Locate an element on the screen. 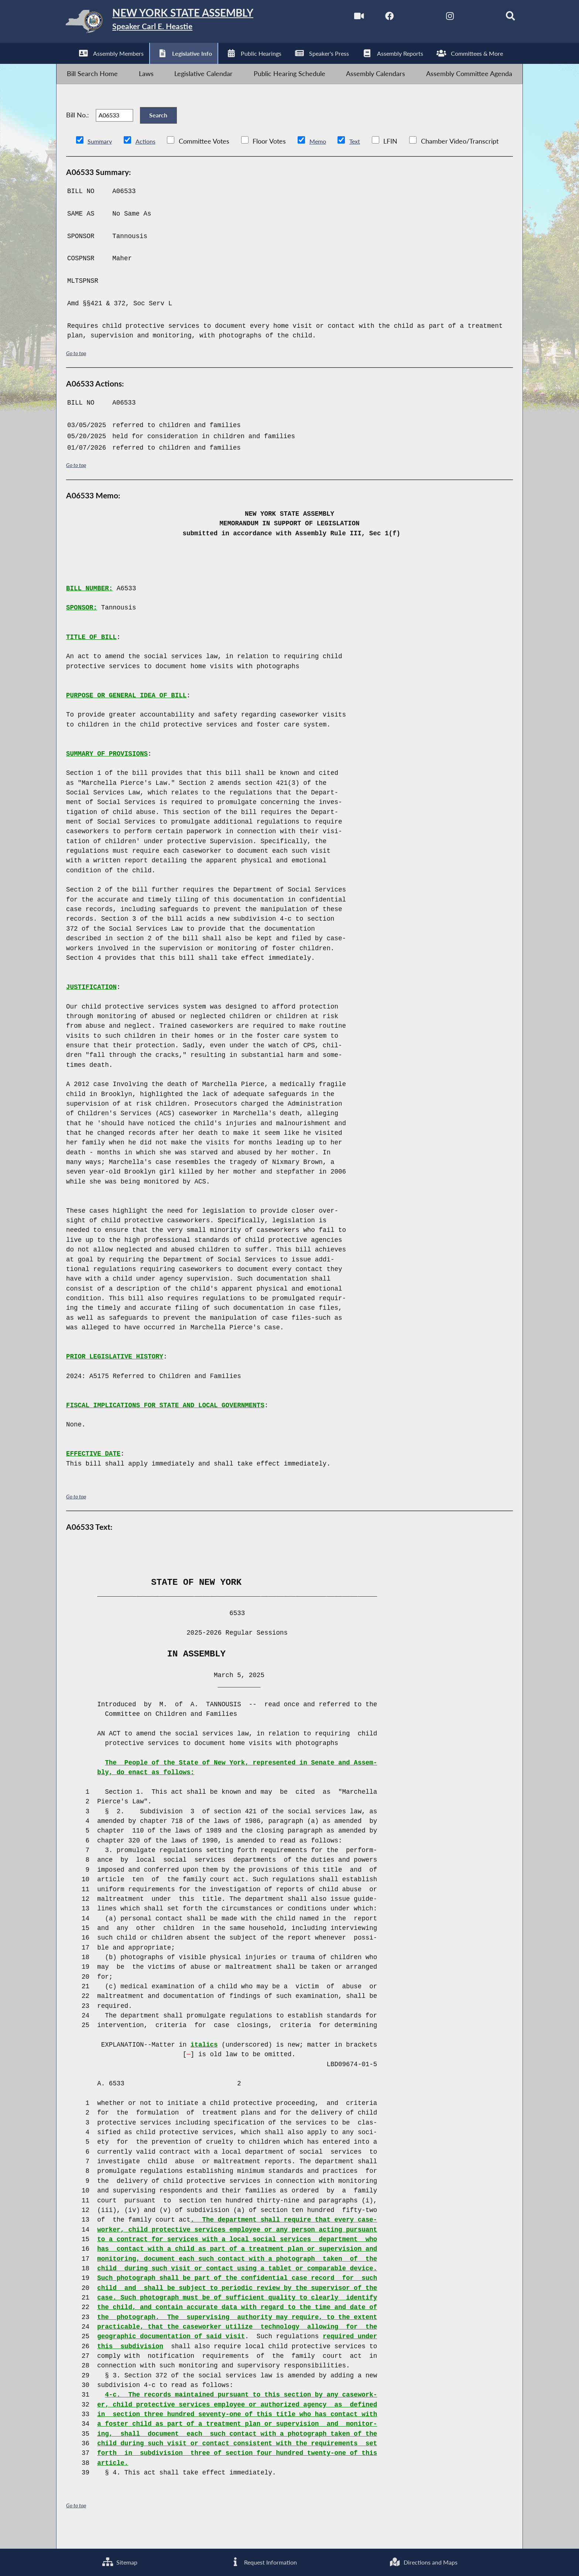  [Search] is located at coordinates (500, 18).